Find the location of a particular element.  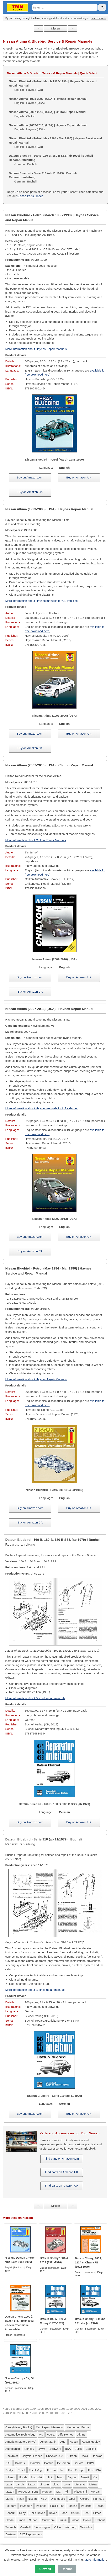

Buick is located at coordinates (78, 2448).